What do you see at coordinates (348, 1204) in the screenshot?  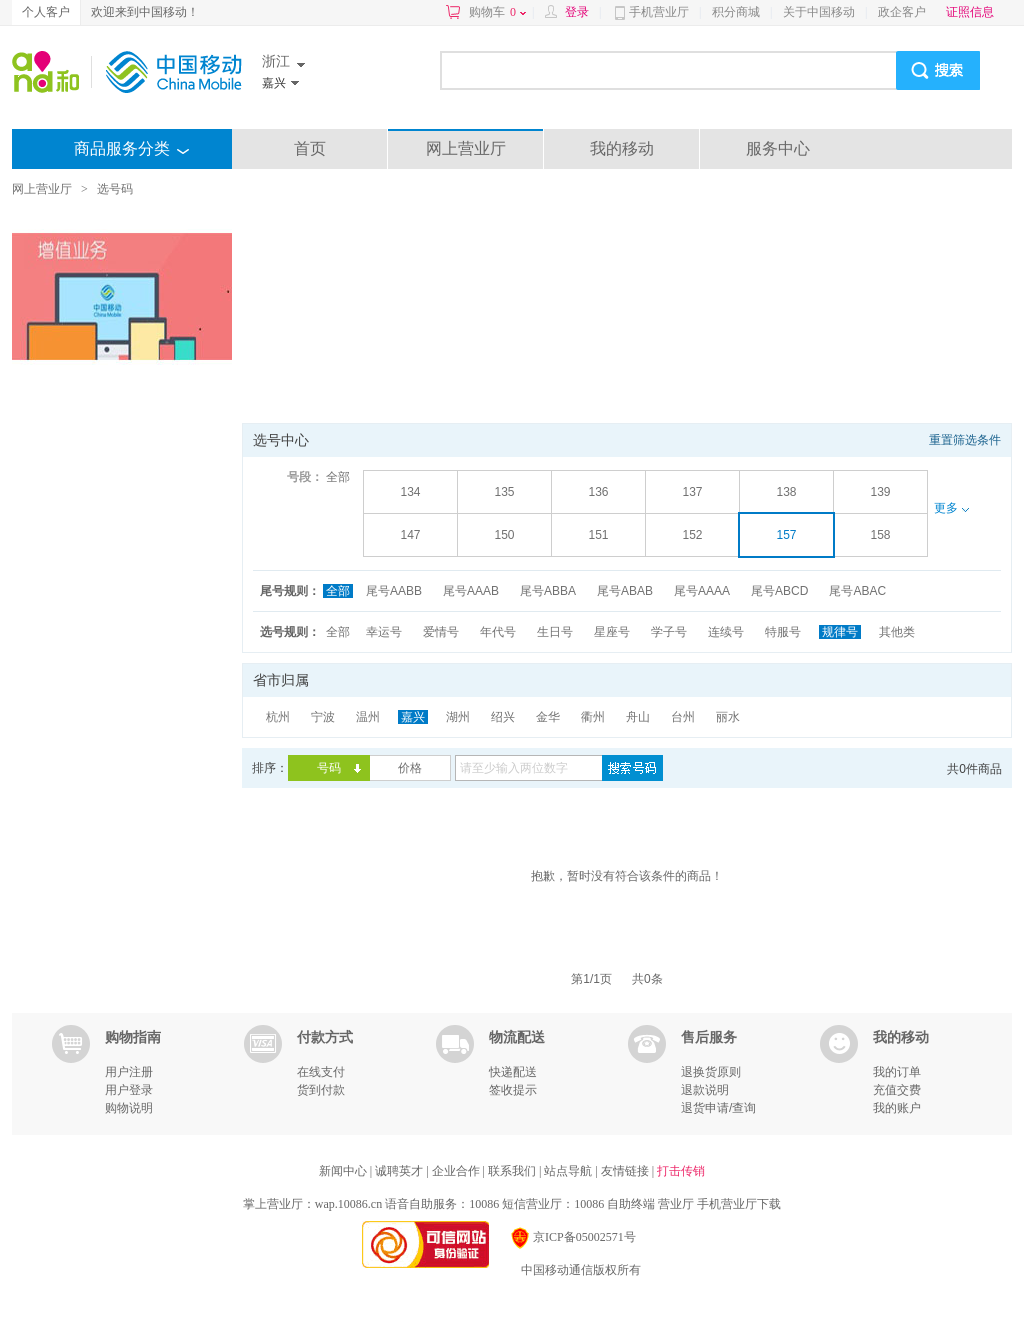 I see `wap.10086.cn` at bounding box center [348, 1204].